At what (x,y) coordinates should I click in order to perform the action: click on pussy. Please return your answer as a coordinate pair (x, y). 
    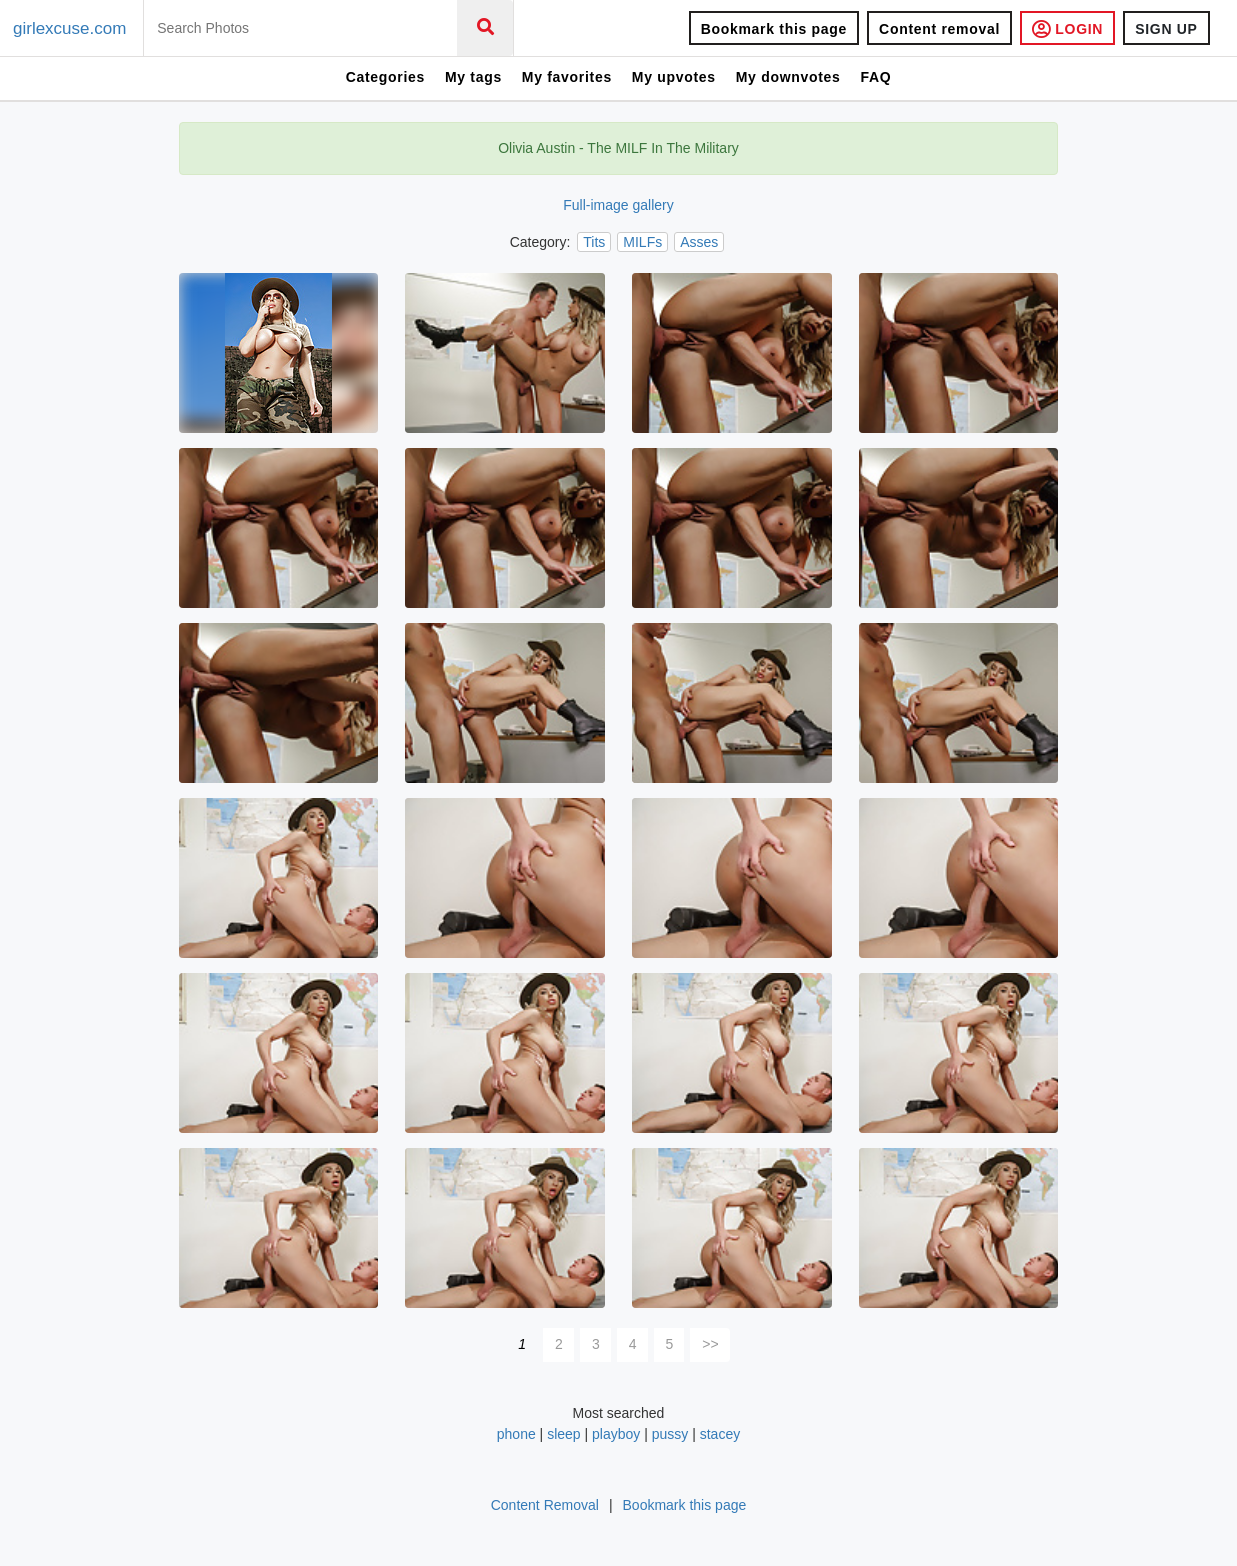
    Looking at the image, I should click on (670, 1434).